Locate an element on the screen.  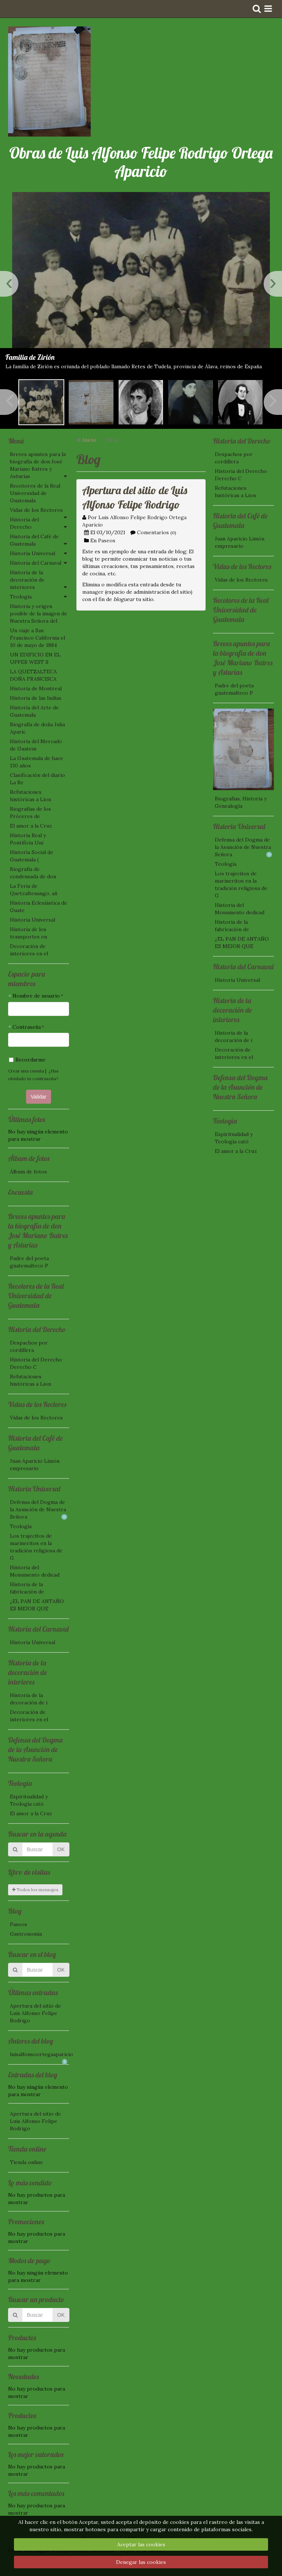
Despachos por cordillera is located at coordinates (29, 1346).